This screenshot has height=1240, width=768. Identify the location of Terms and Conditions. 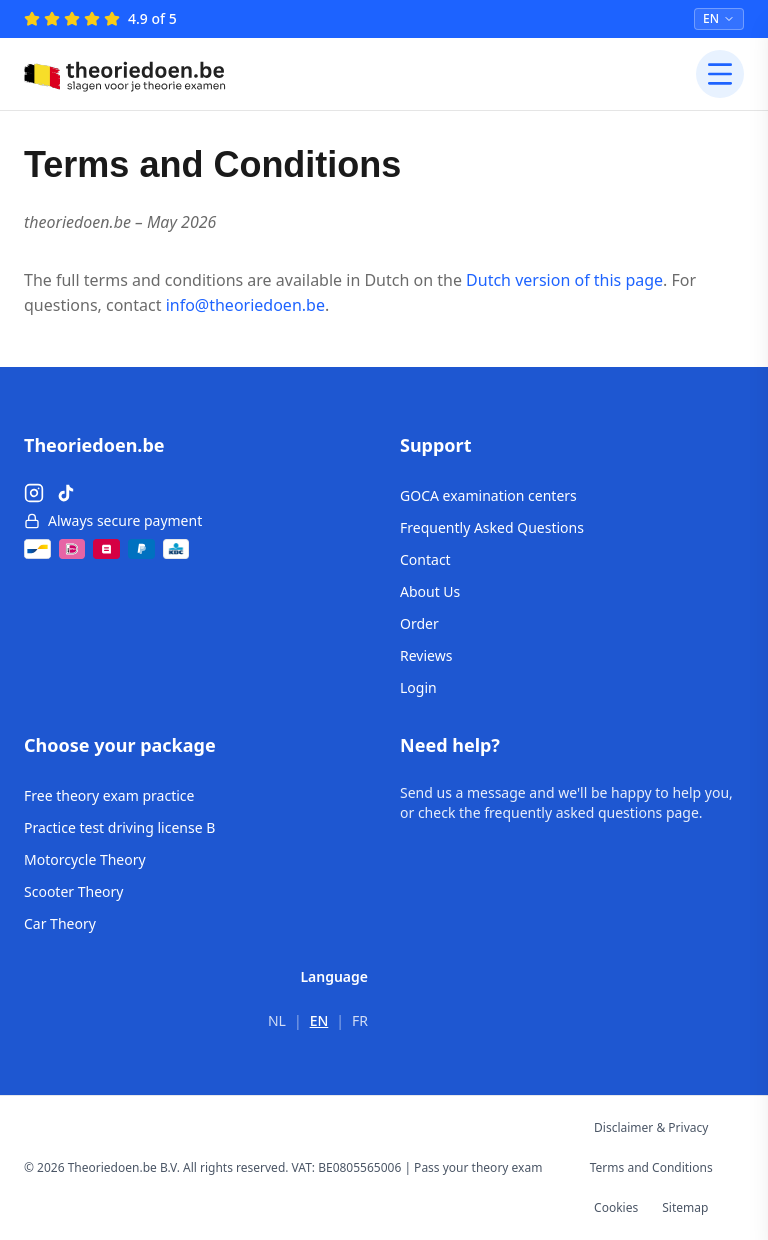
(651, 1168).